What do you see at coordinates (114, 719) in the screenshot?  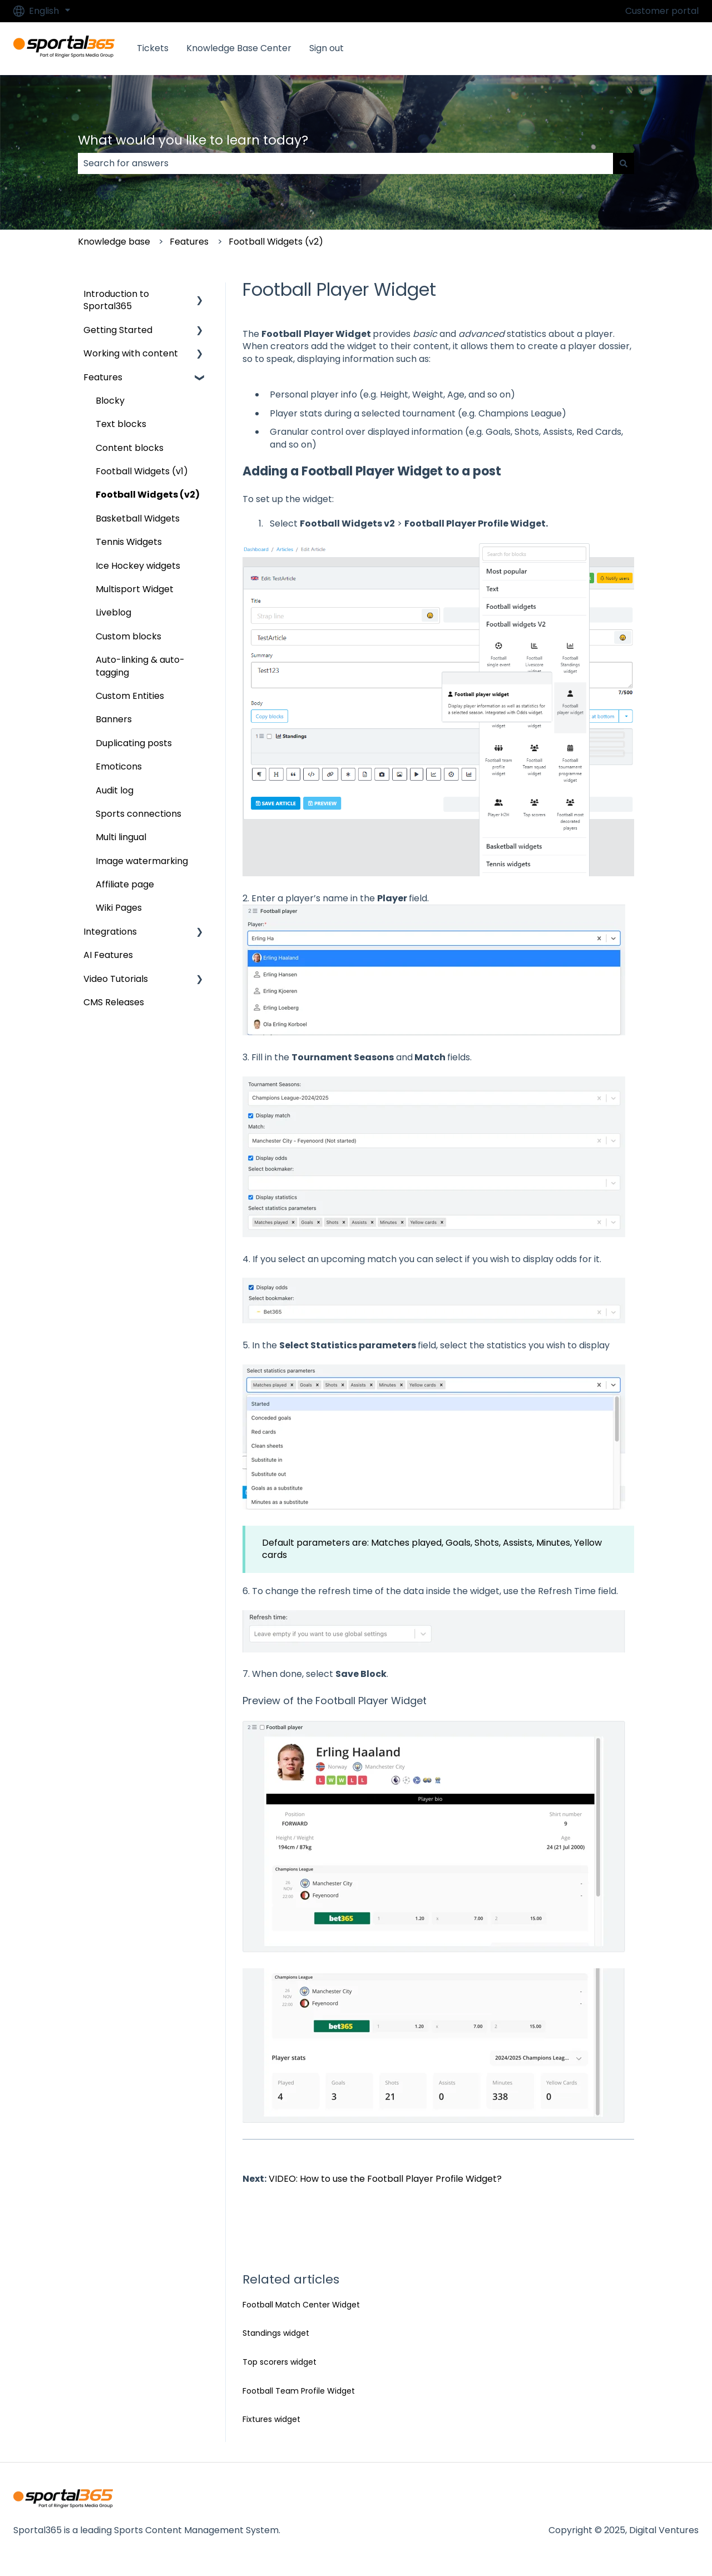 I see `Banners [menuitem]` at bounding box center [114, 719].